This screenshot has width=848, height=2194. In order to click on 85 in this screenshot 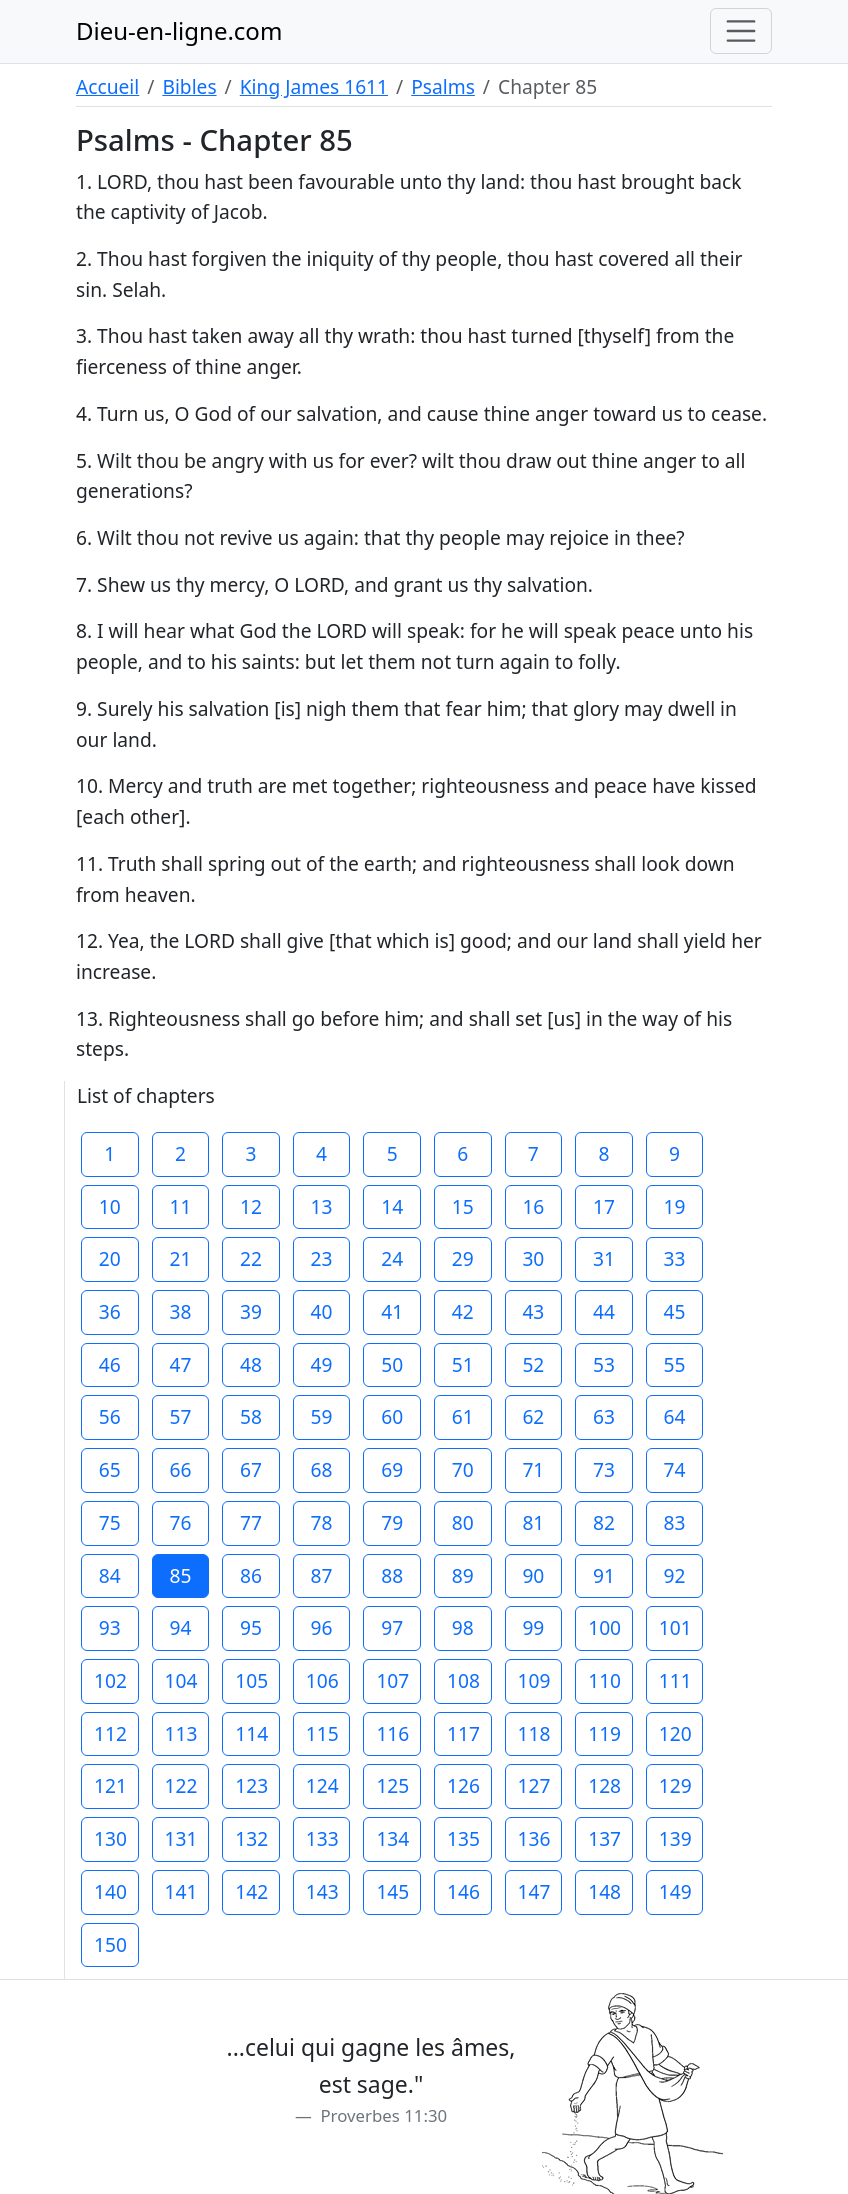, I will do `click(180, 1575)`.